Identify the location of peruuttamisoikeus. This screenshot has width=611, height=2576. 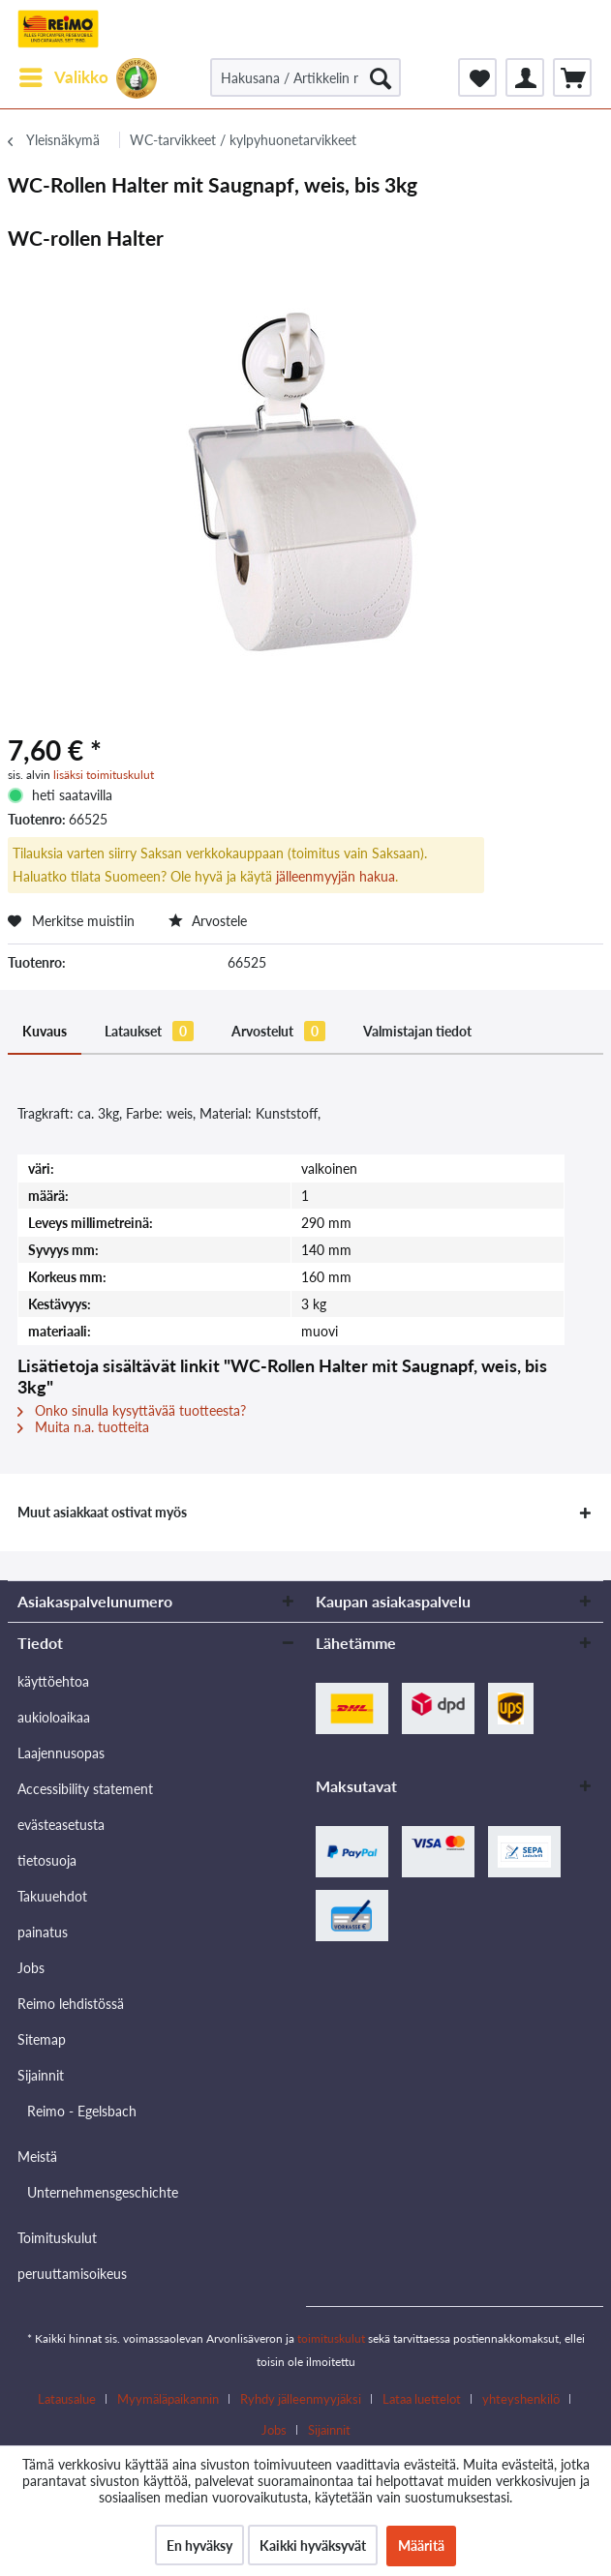
(72, 2273).